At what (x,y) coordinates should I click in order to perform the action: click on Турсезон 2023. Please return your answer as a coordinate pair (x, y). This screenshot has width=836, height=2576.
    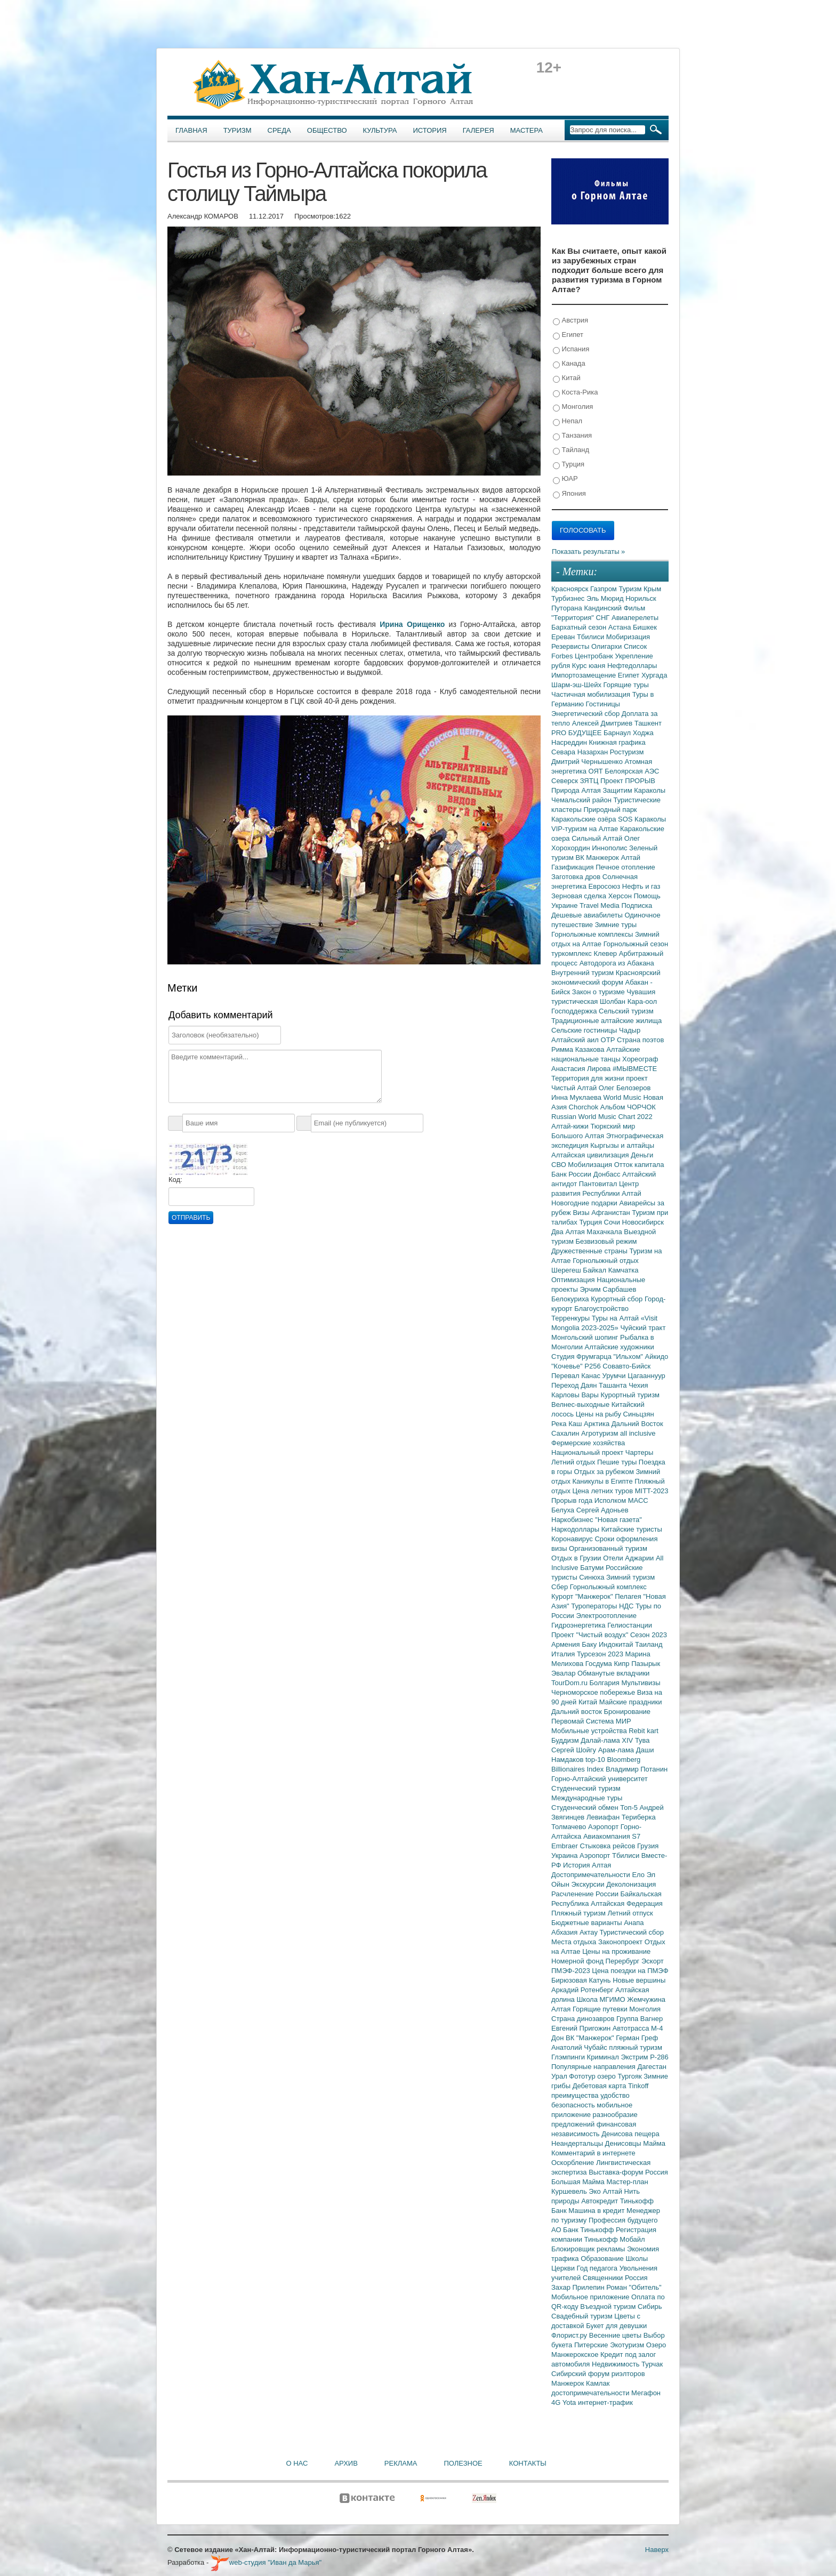
    Looking at the image, I should click on (601, 1654).